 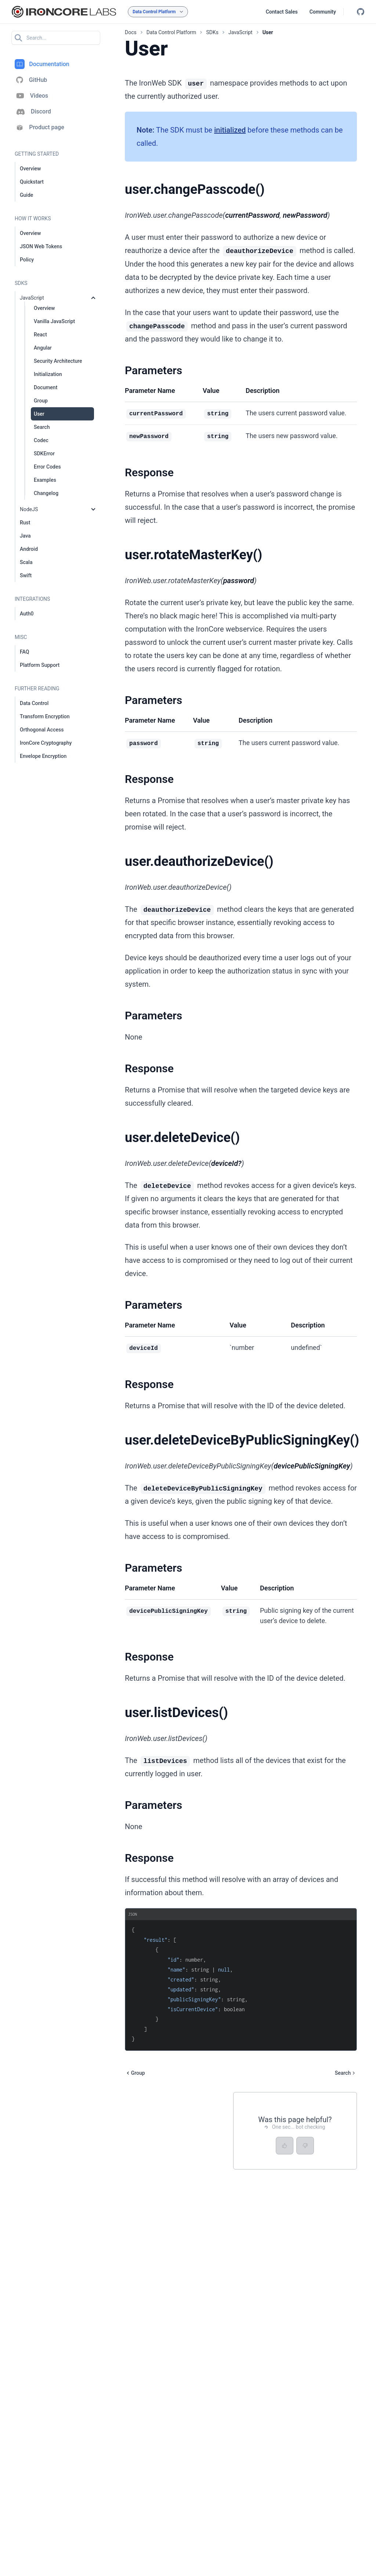 I want to click on Vanilla JavaScript, so click(x=54, y=321).